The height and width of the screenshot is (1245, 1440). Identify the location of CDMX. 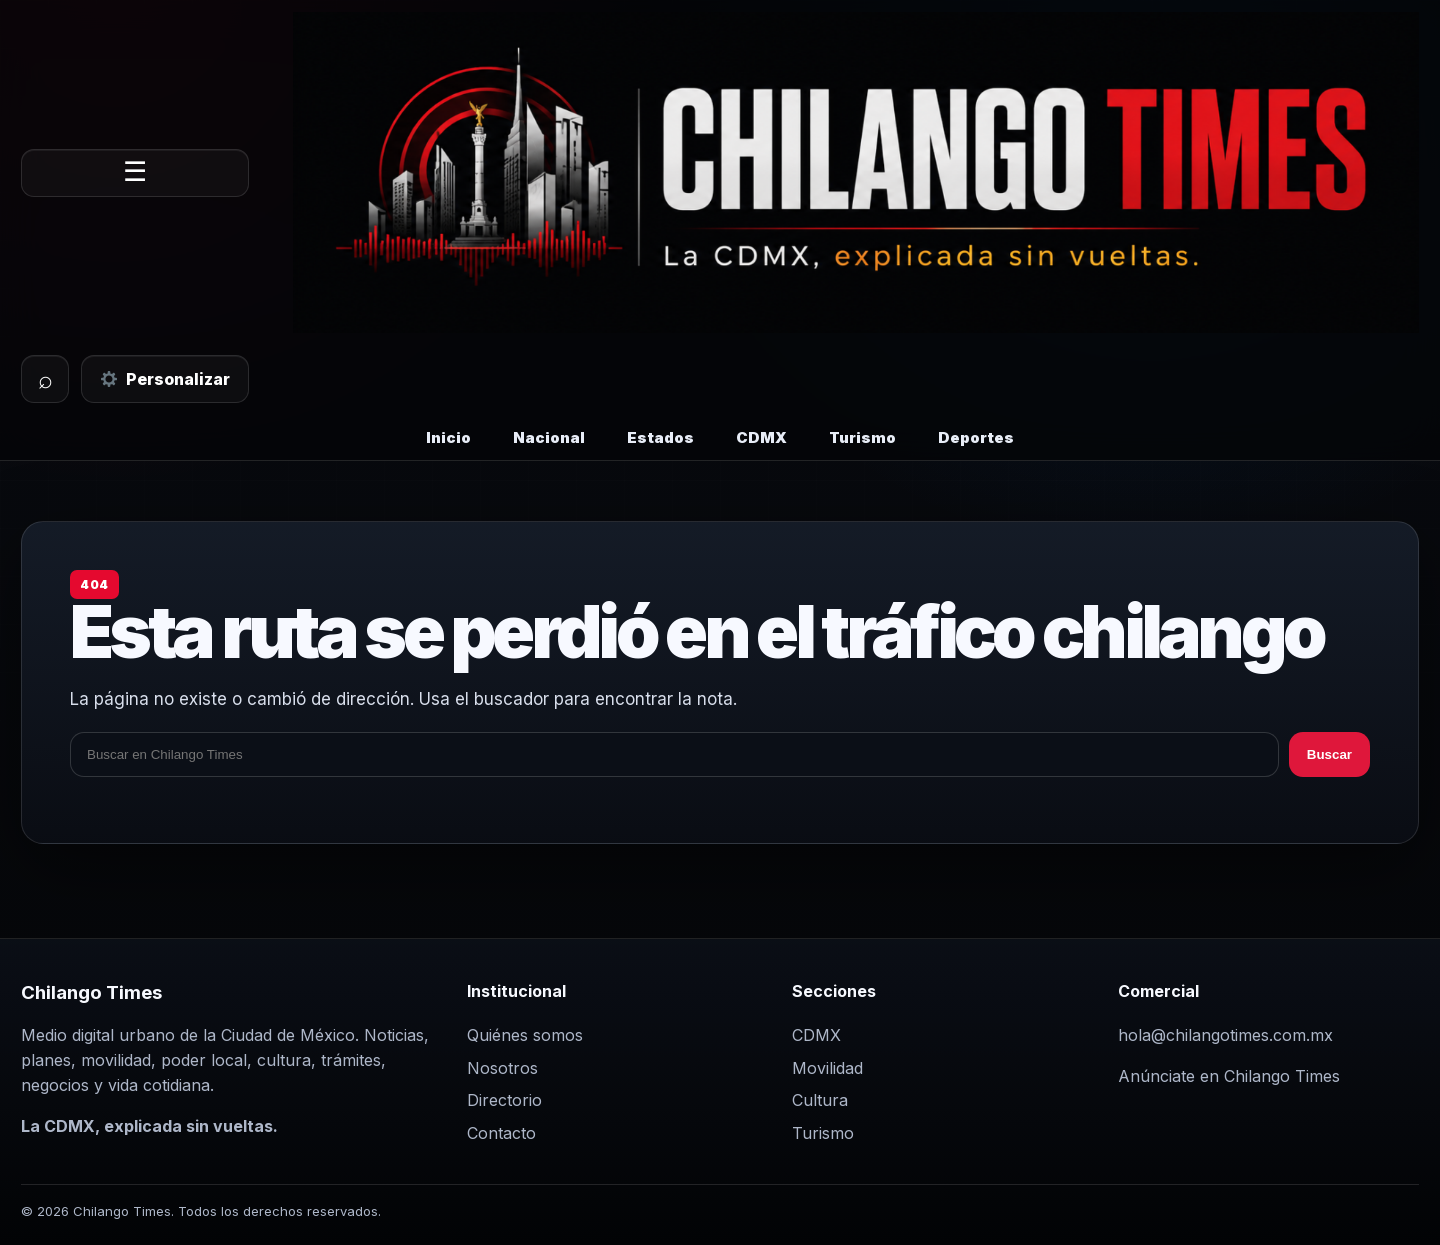
(761, 437).